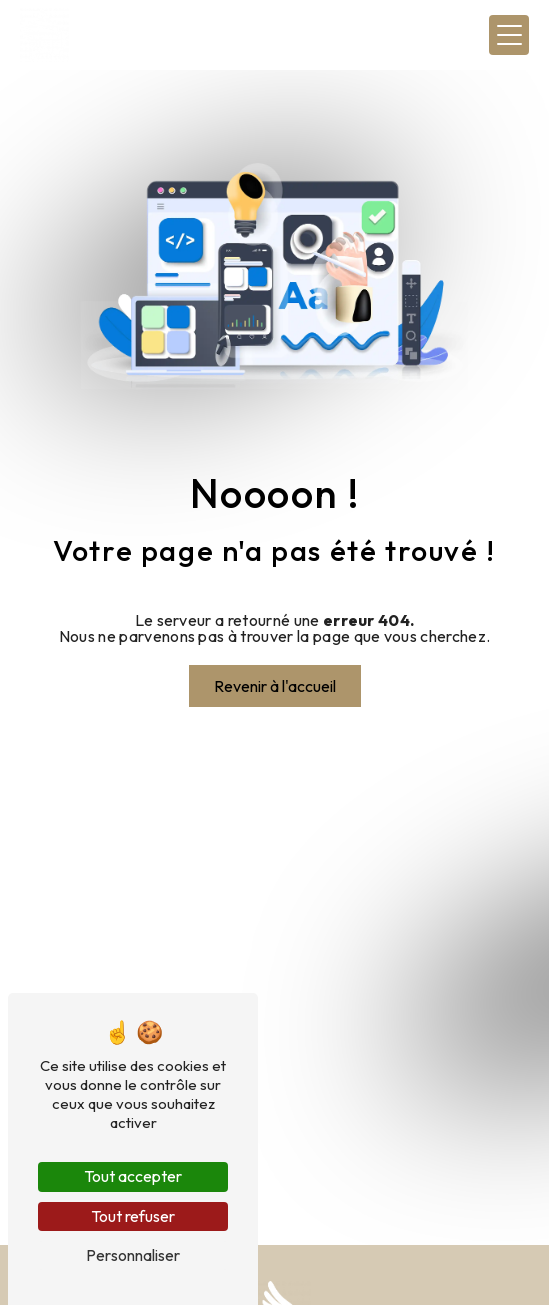  What do you see at coordinates (133, 1255) in the screenshot?
I see `Personnaliser [Personnaliser (fenêtre modale)]` at bounding box center [133, 1255].